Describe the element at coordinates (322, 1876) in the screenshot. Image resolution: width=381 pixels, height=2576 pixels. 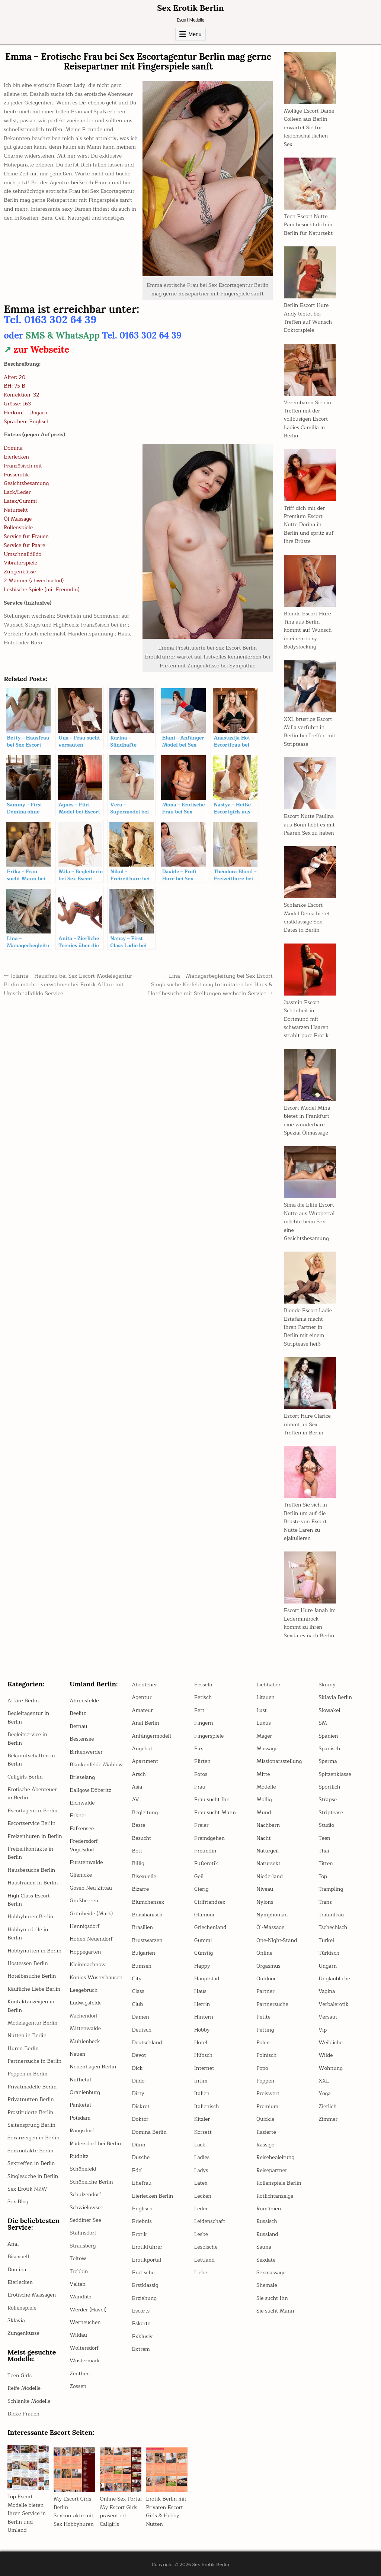
I see `Top` at that location.